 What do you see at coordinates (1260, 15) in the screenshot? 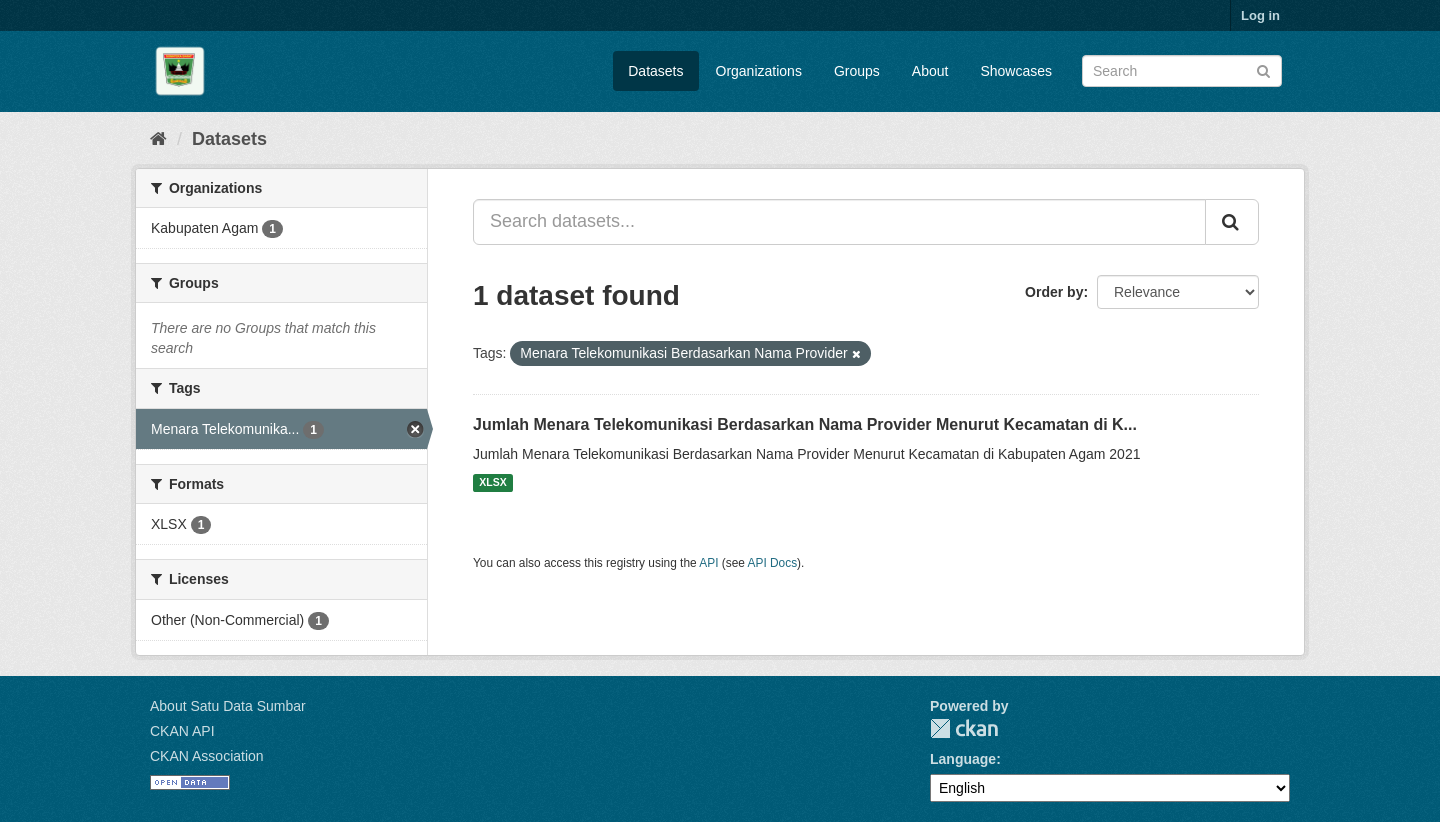
I see `Log in` at bounding box center [1260, 15].